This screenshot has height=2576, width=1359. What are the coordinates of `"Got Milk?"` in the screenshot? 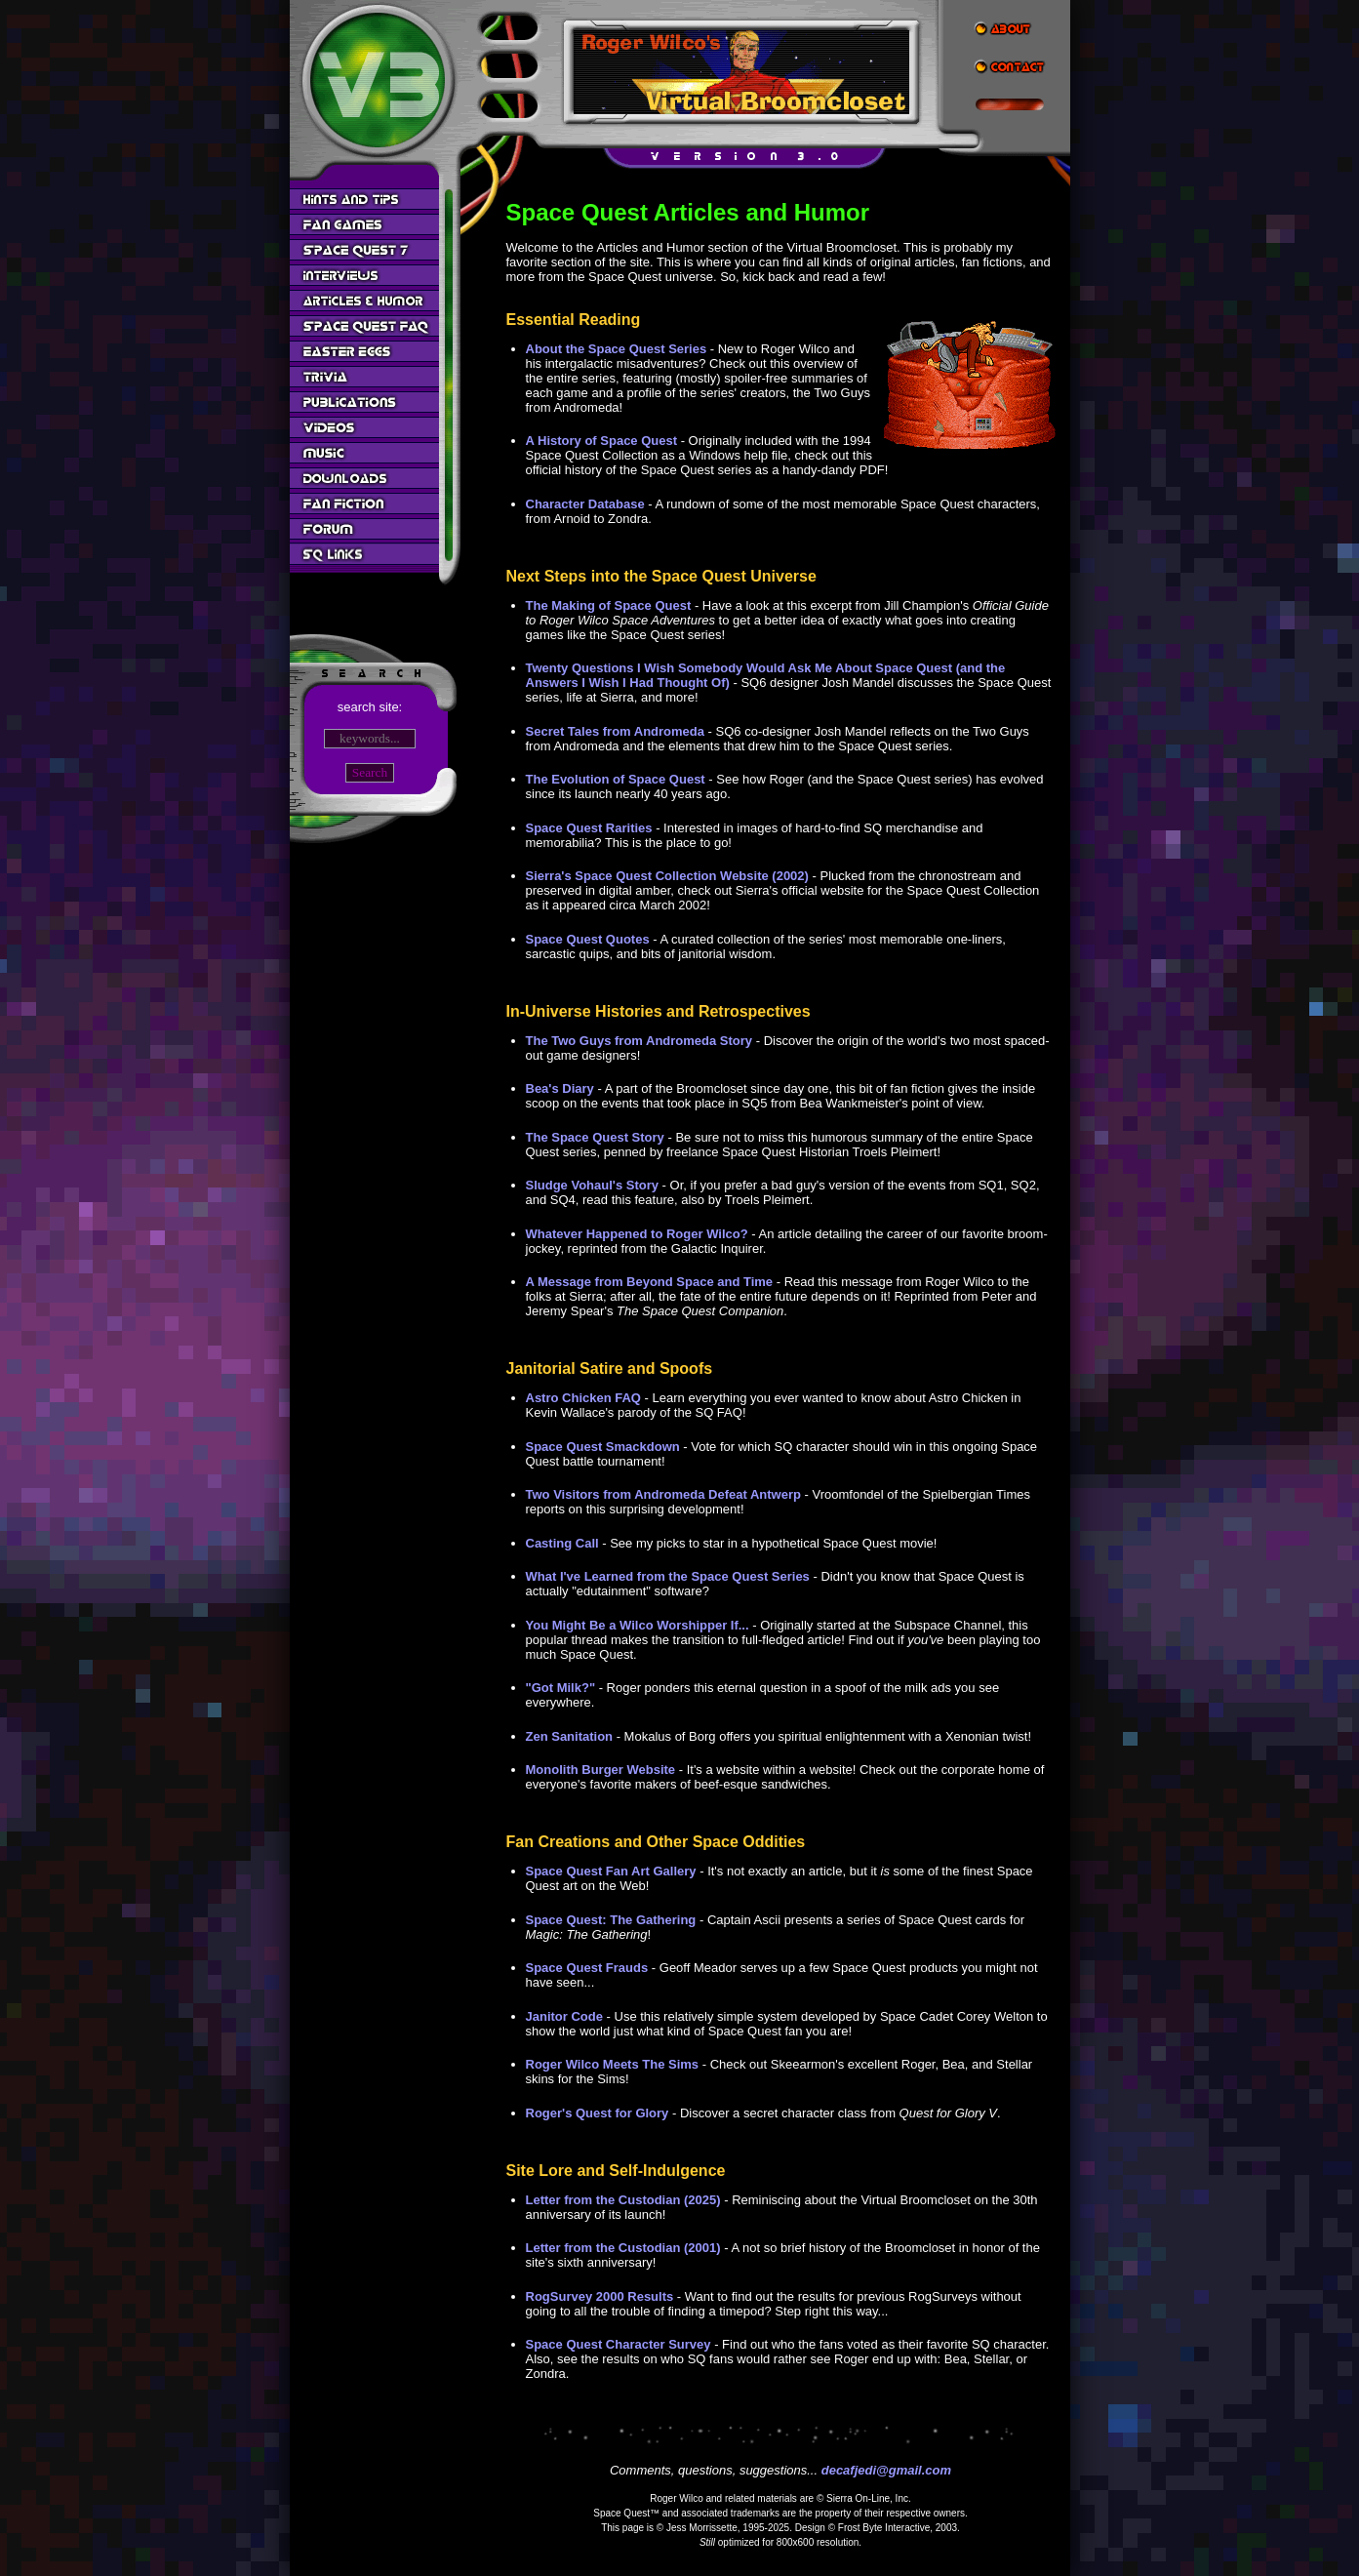 It's located at (561, 1687).